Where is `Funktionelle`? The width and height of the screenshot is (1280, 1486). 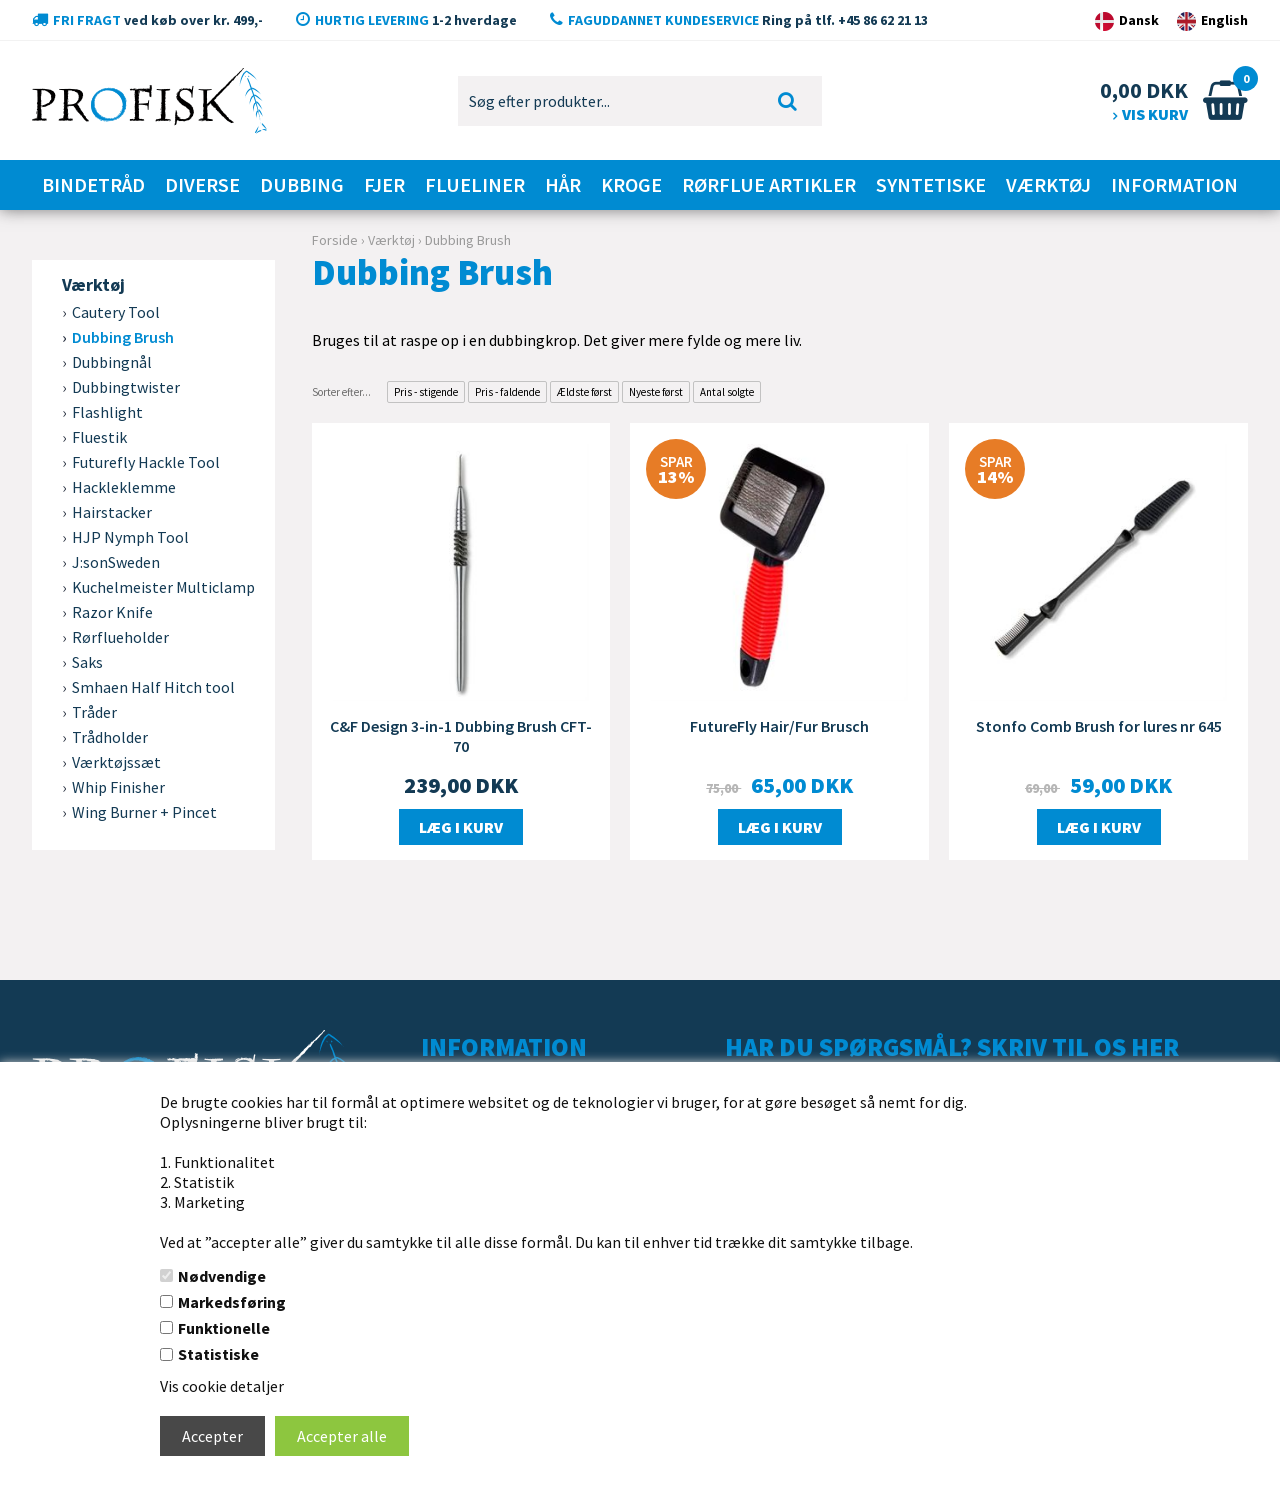
Funktionelle is located at coordinates (224, 1328).